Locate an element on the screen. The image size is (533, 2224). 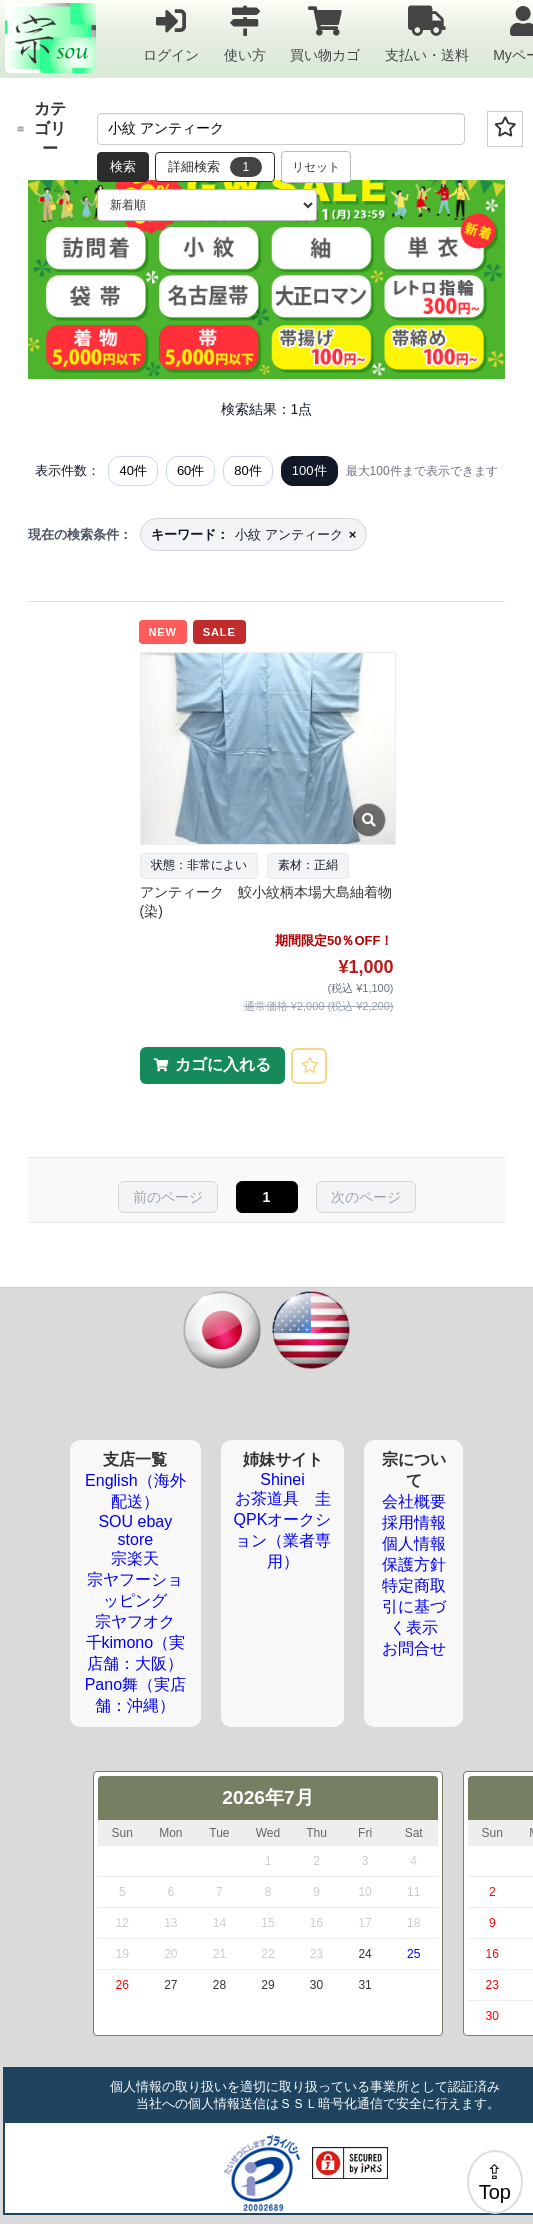
Shinei is located at coordinates (282, 1479).